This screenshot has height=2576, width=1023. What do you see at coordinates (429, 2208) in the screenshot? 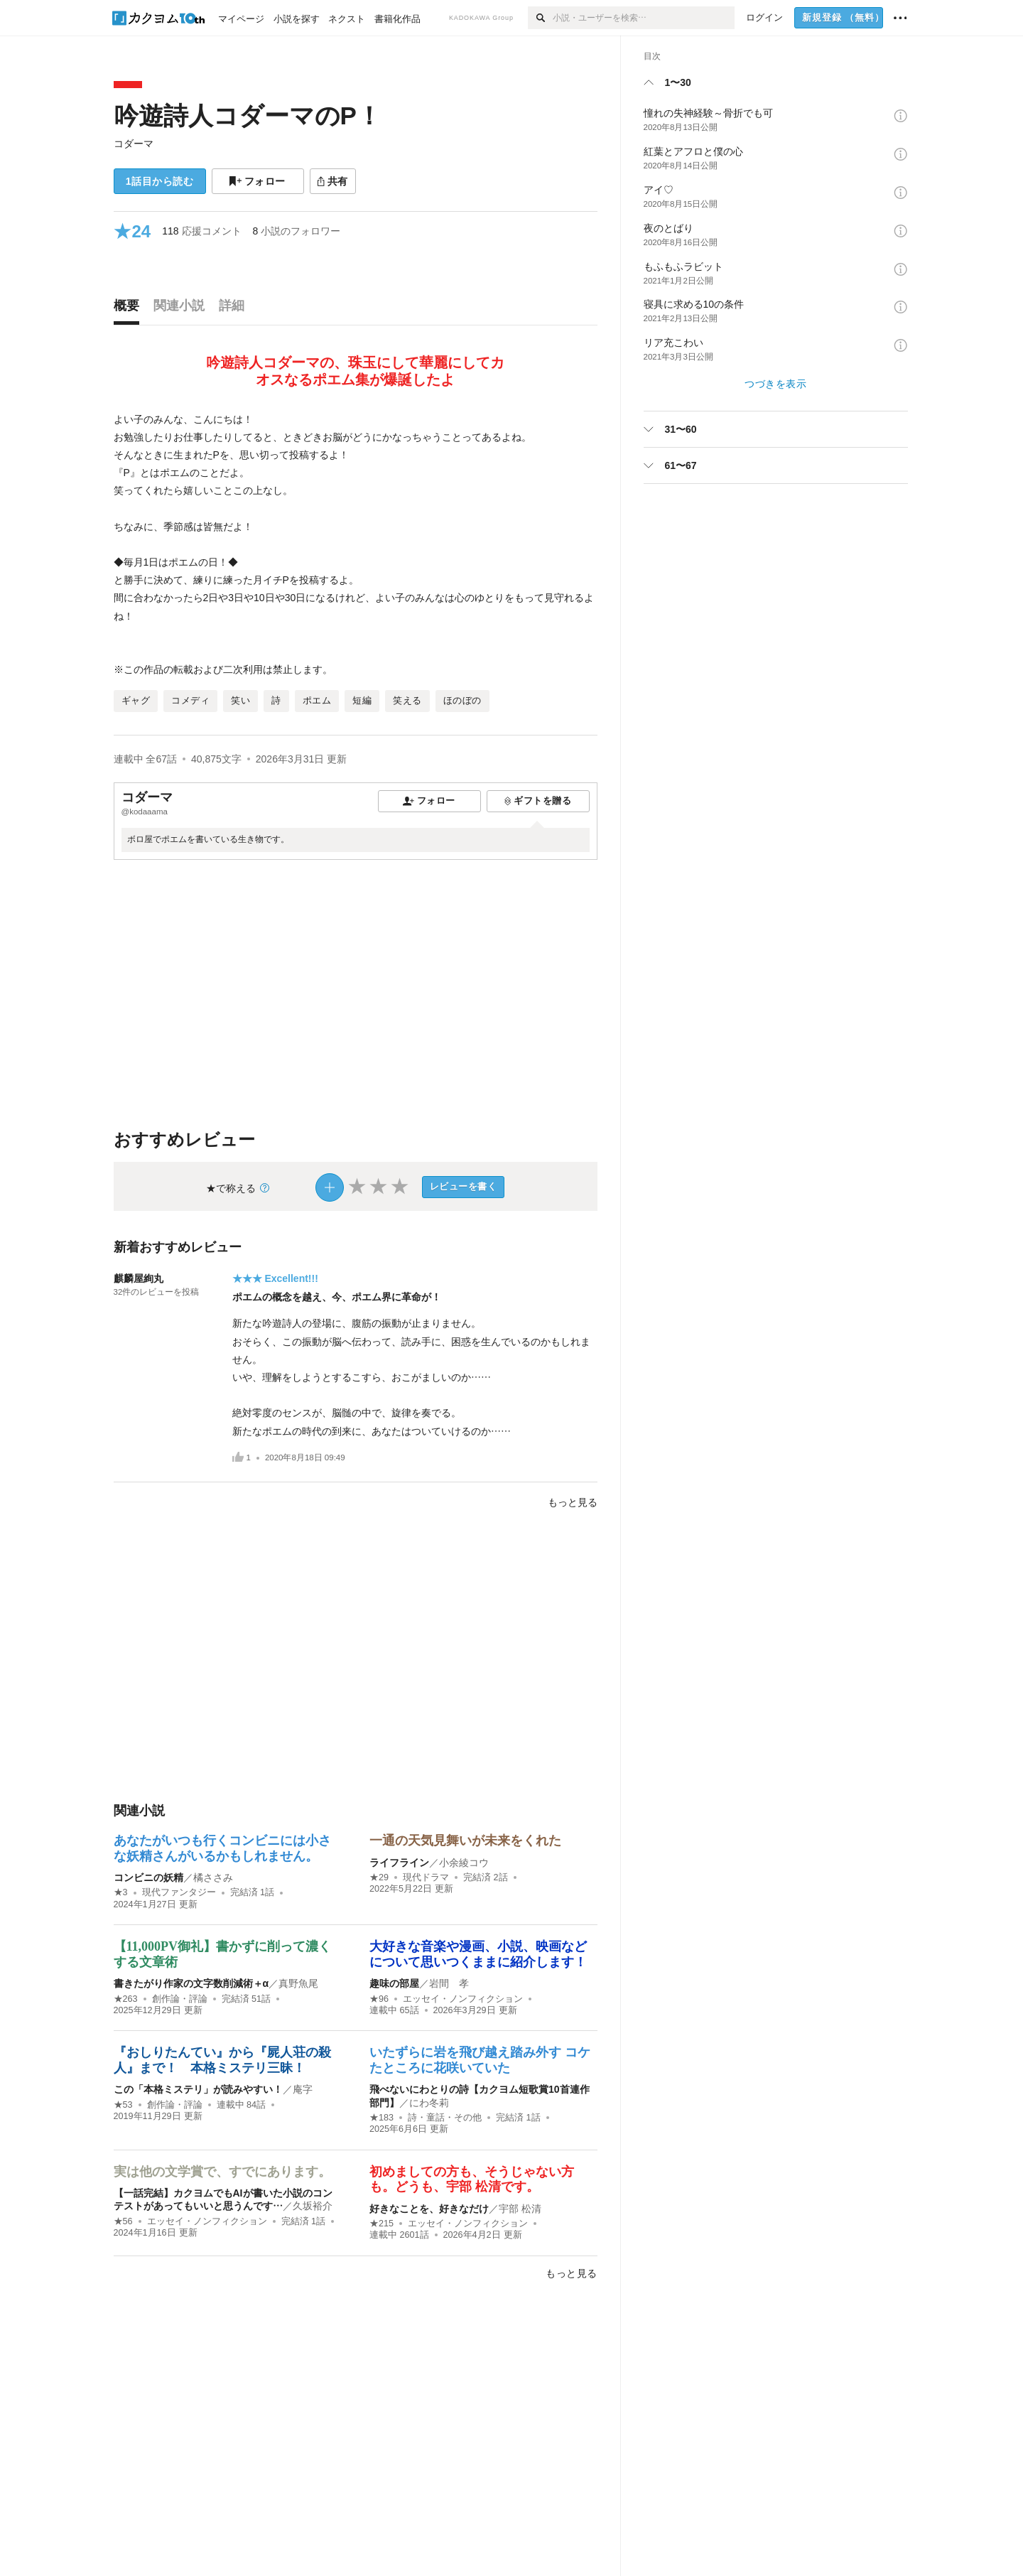
I see `好きなことを、好きなだけ` at bounding box center [429, 2208].